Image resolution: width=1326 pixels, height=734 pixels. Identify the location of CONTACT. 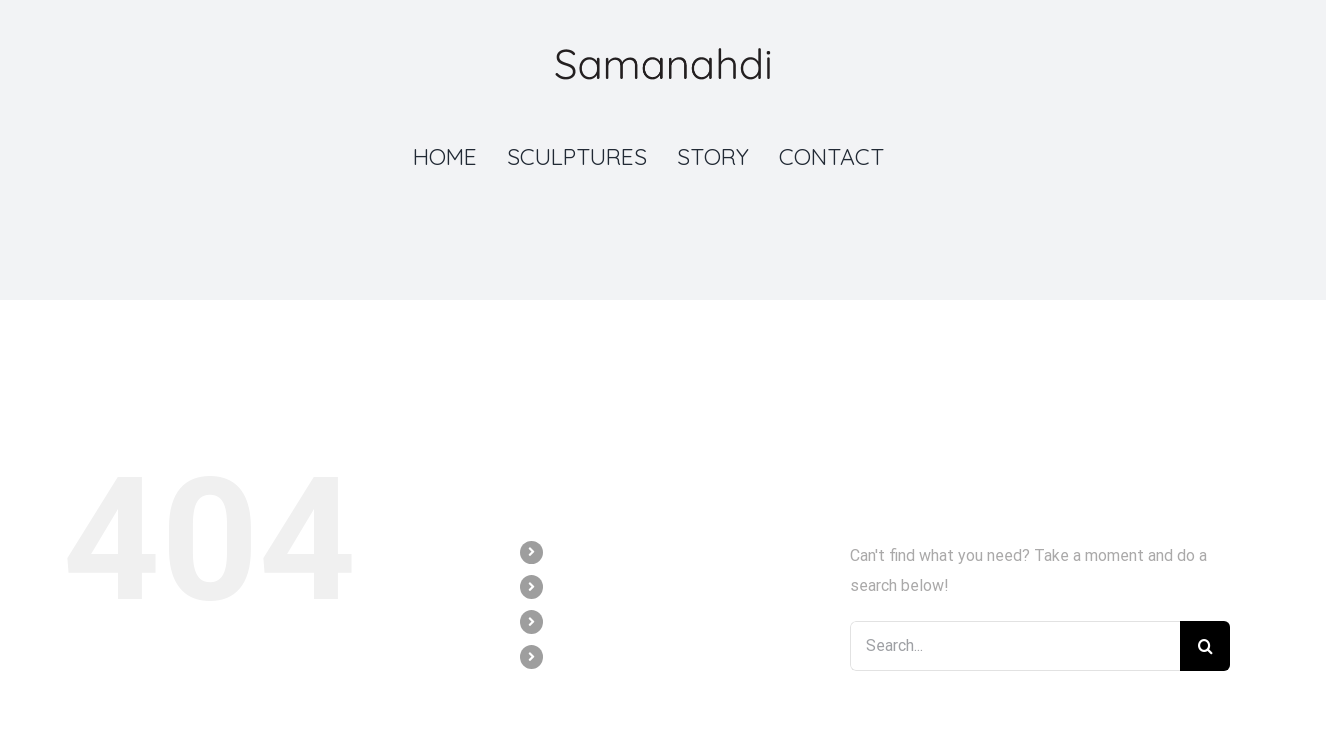
(585, 656).